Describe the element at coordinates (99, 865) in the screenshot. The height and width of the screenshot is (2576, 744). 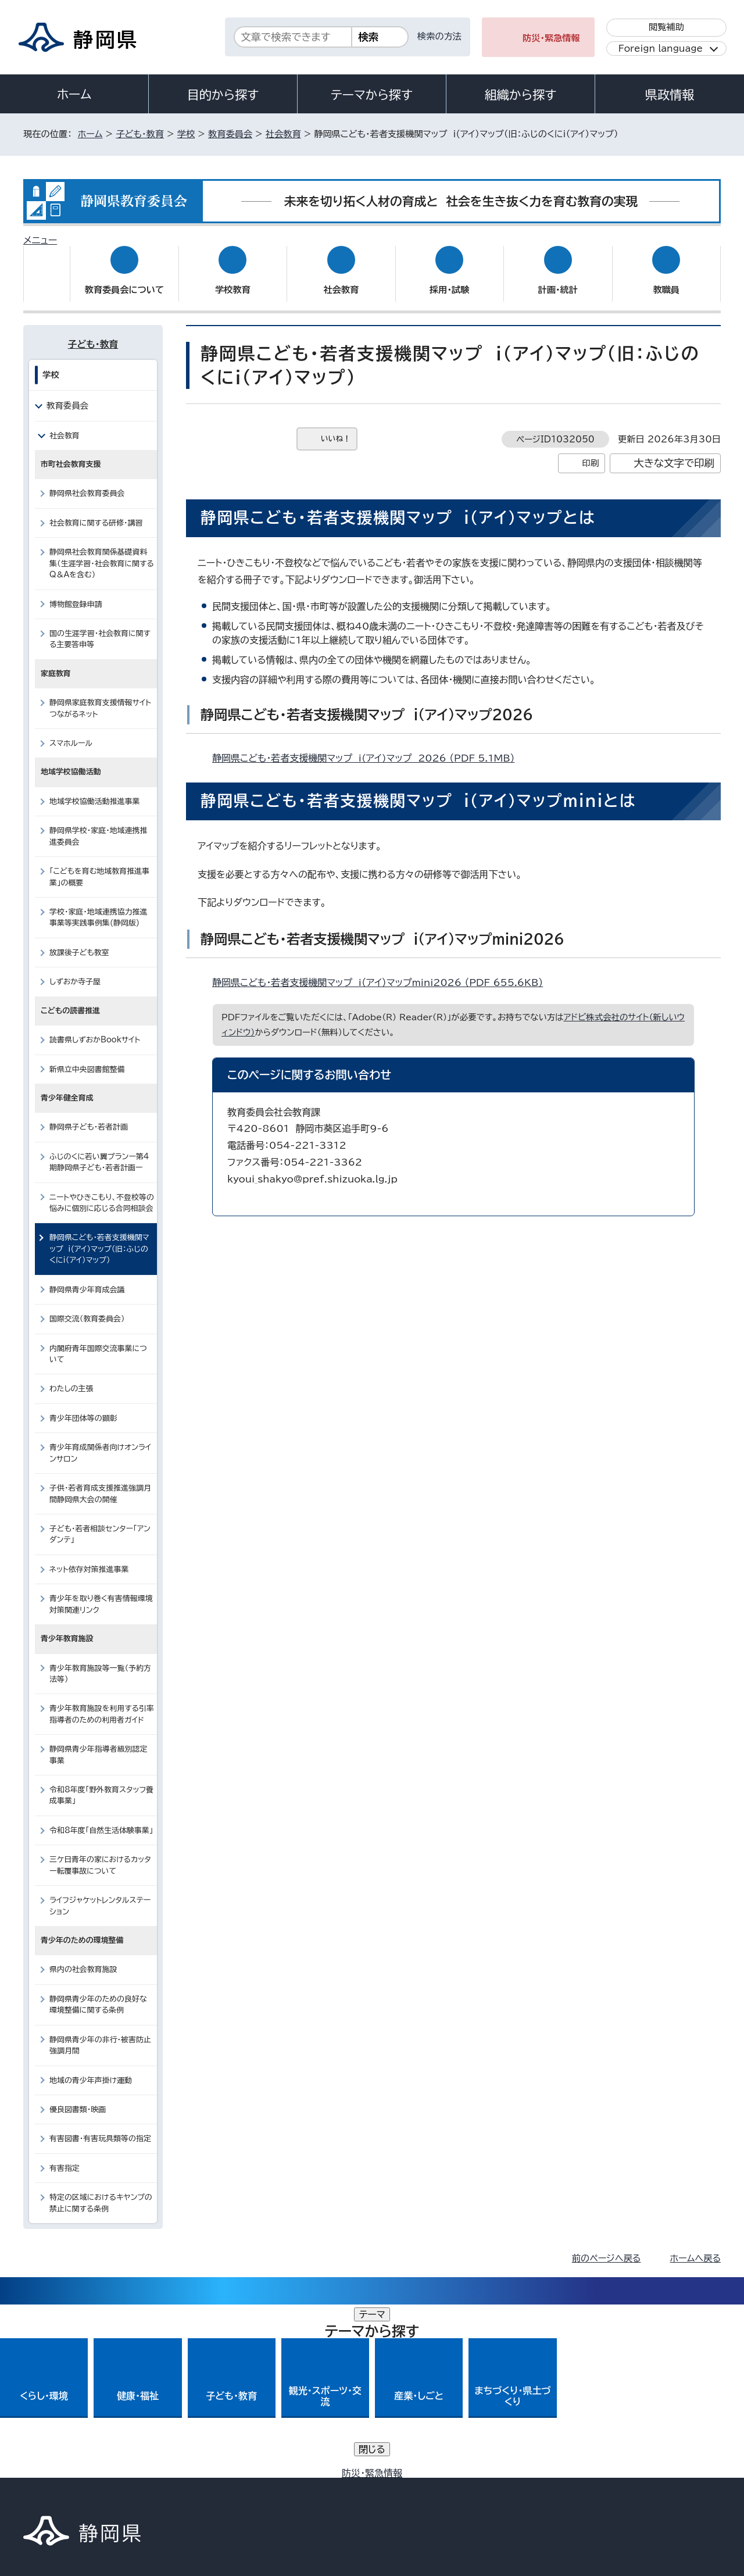
I see `「こどもを育む地域教育推進事業」の概要` at that location.